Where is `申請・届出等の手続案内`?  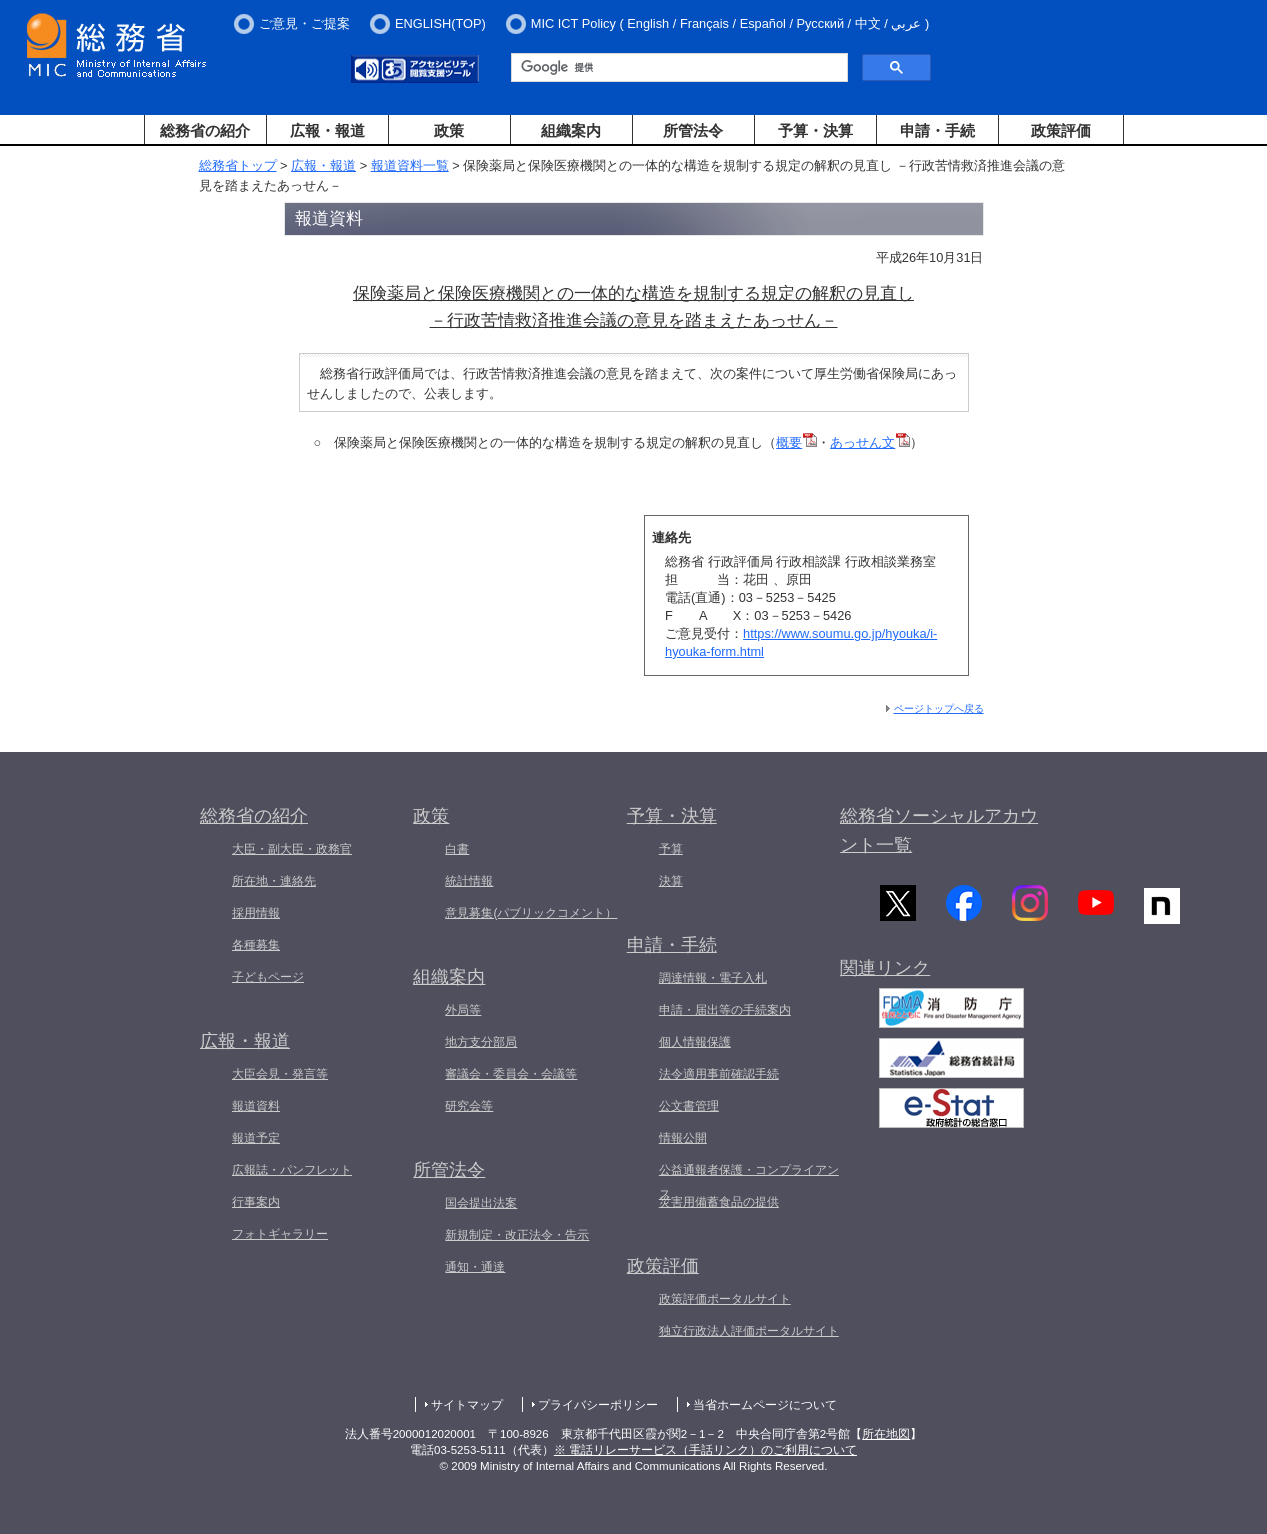 申請・届出等の手続案内 is located at coordinates (725, 1010).